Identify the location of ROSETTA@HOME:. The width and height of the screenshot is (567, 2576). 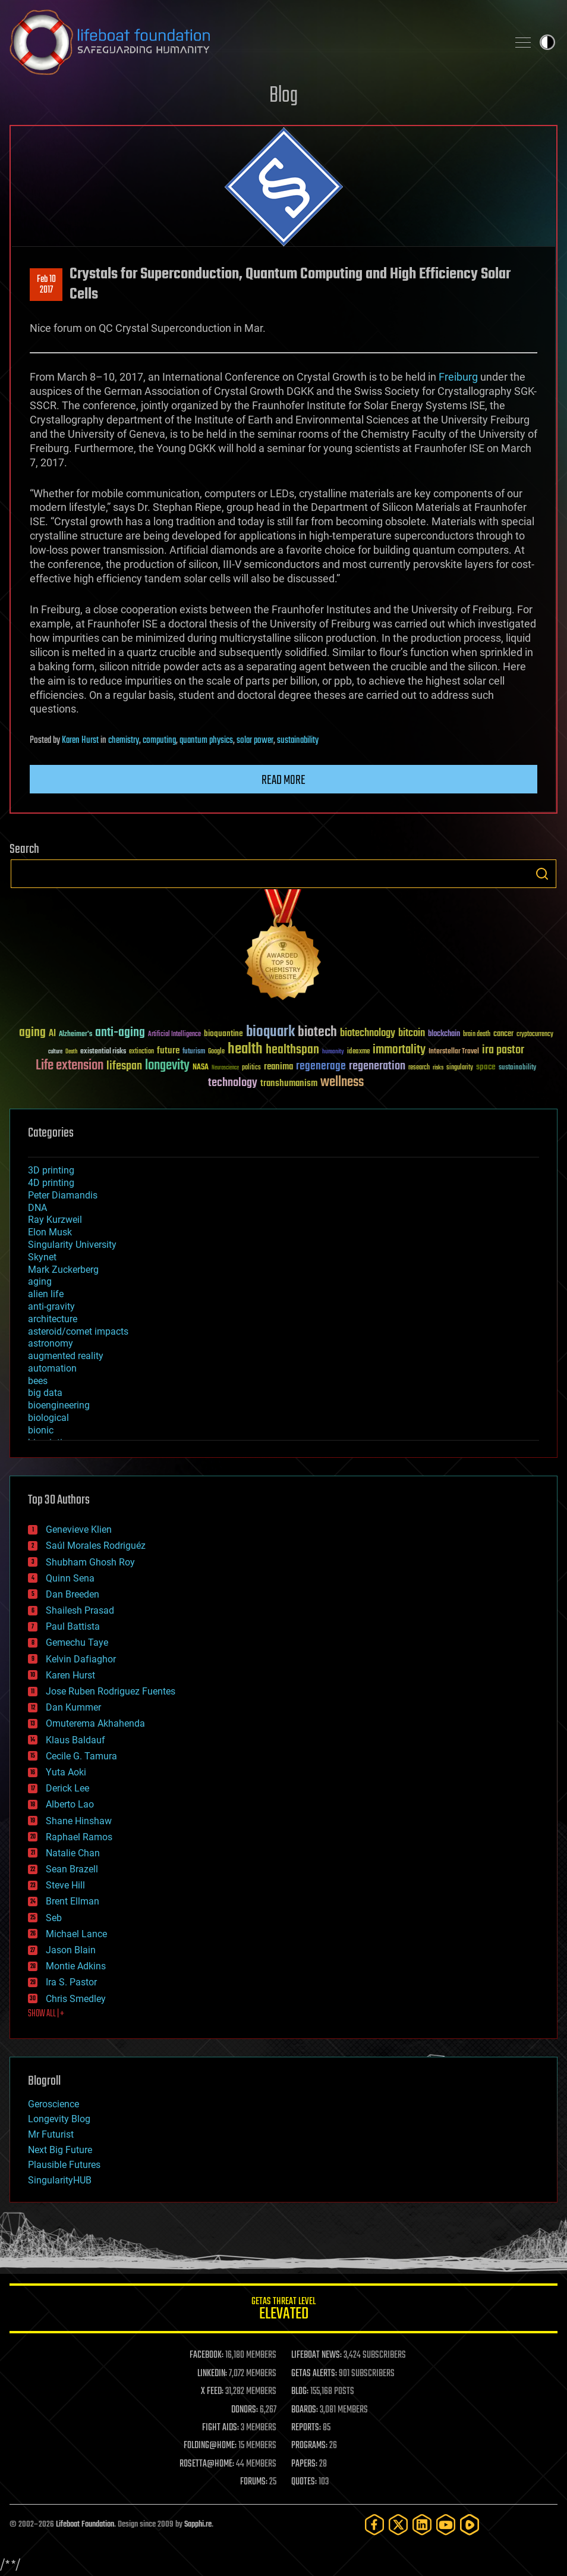
(206, 2464).